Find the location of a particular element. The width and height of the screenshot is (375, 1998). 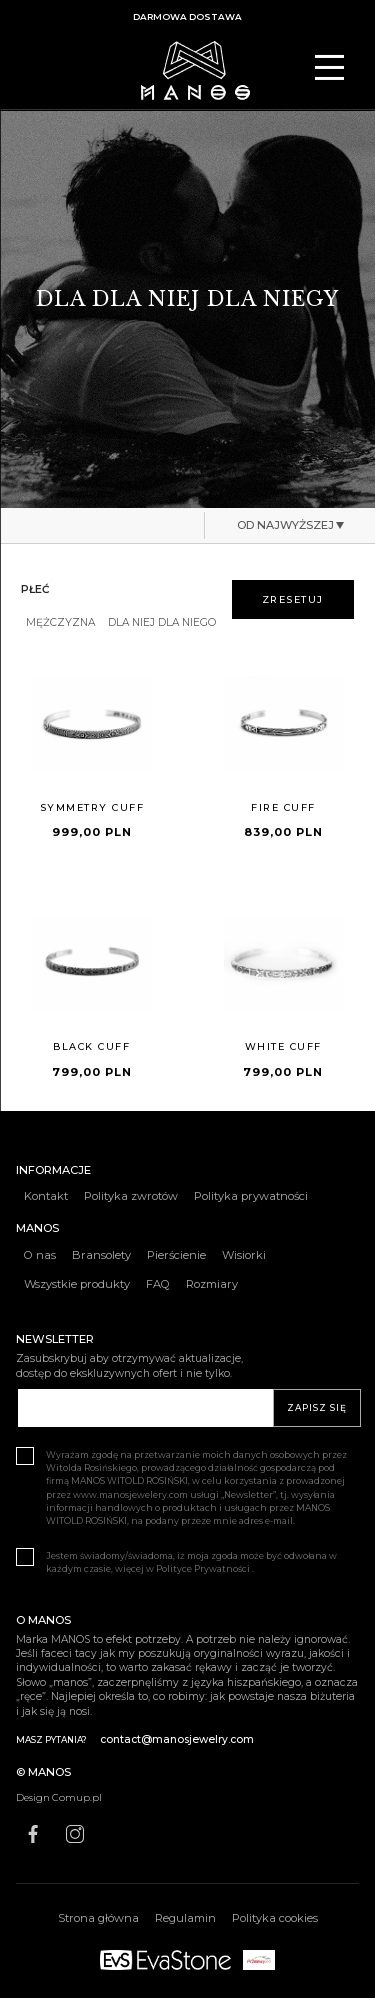

MĘŻCZYZNA is located at coordinates (60, 623).